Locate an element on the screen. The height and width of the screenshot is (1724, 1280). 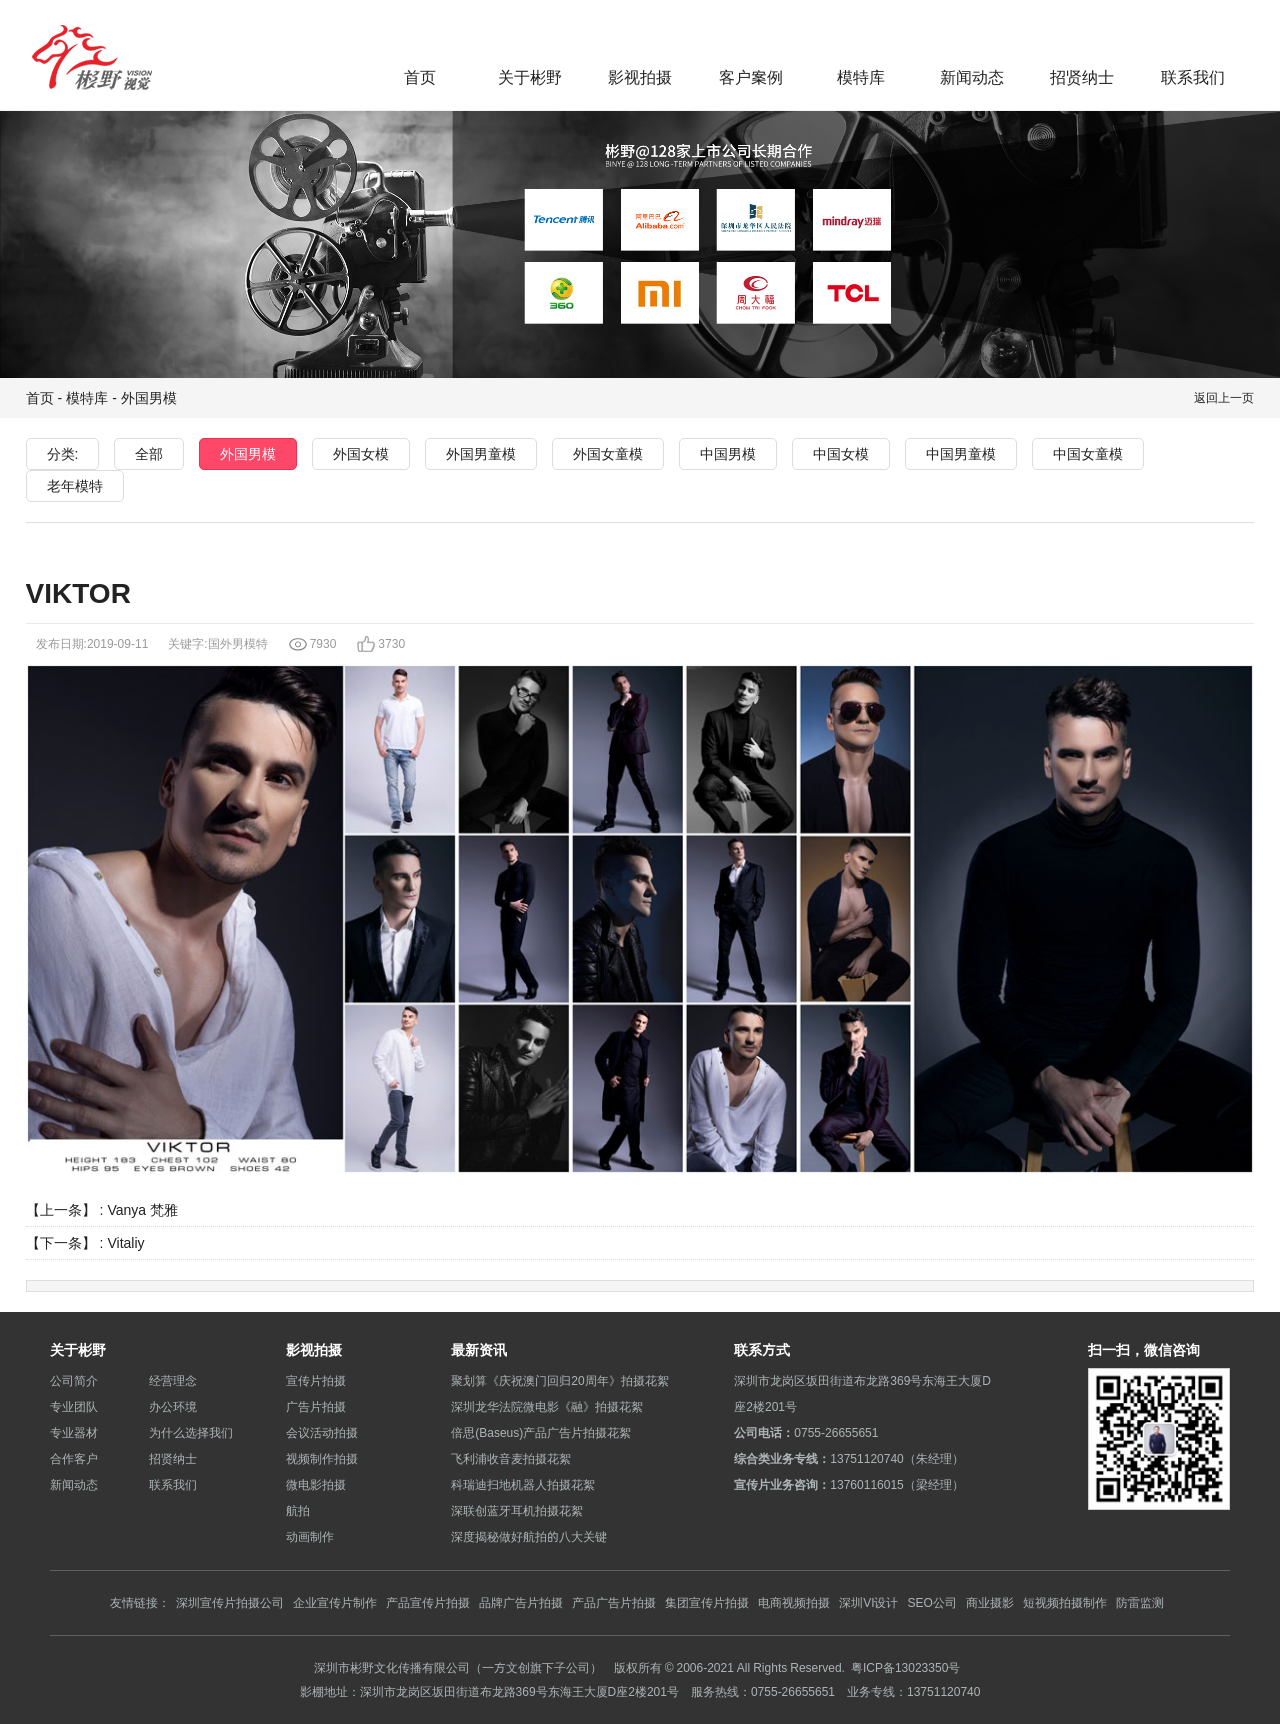
宣传片拍摄 is located at coordinates (316, 1380).